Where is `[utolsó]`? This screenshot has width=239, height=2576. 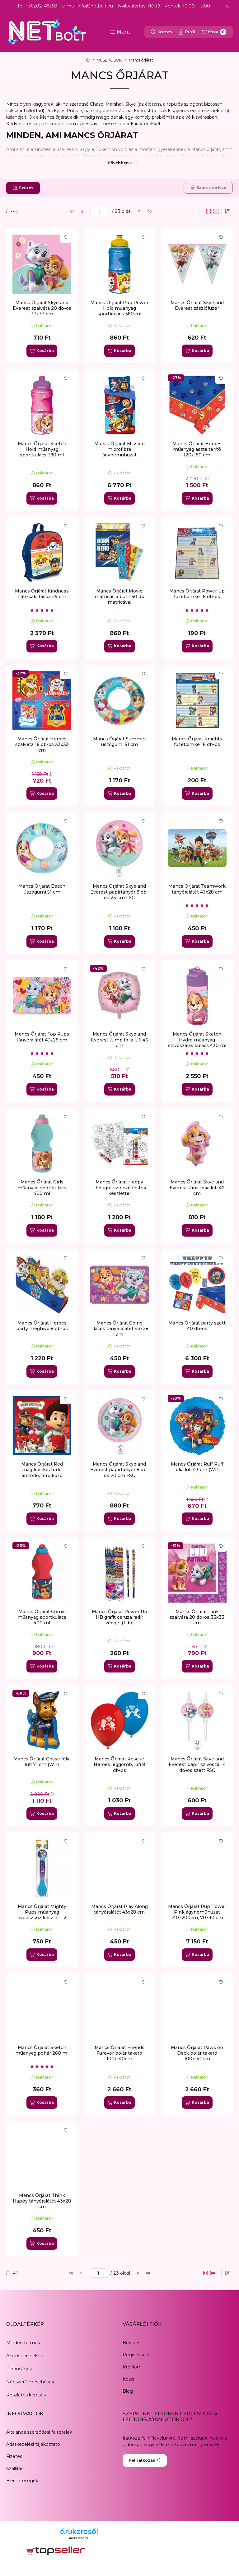
[utolsó] is located at coordinates (149, 211).